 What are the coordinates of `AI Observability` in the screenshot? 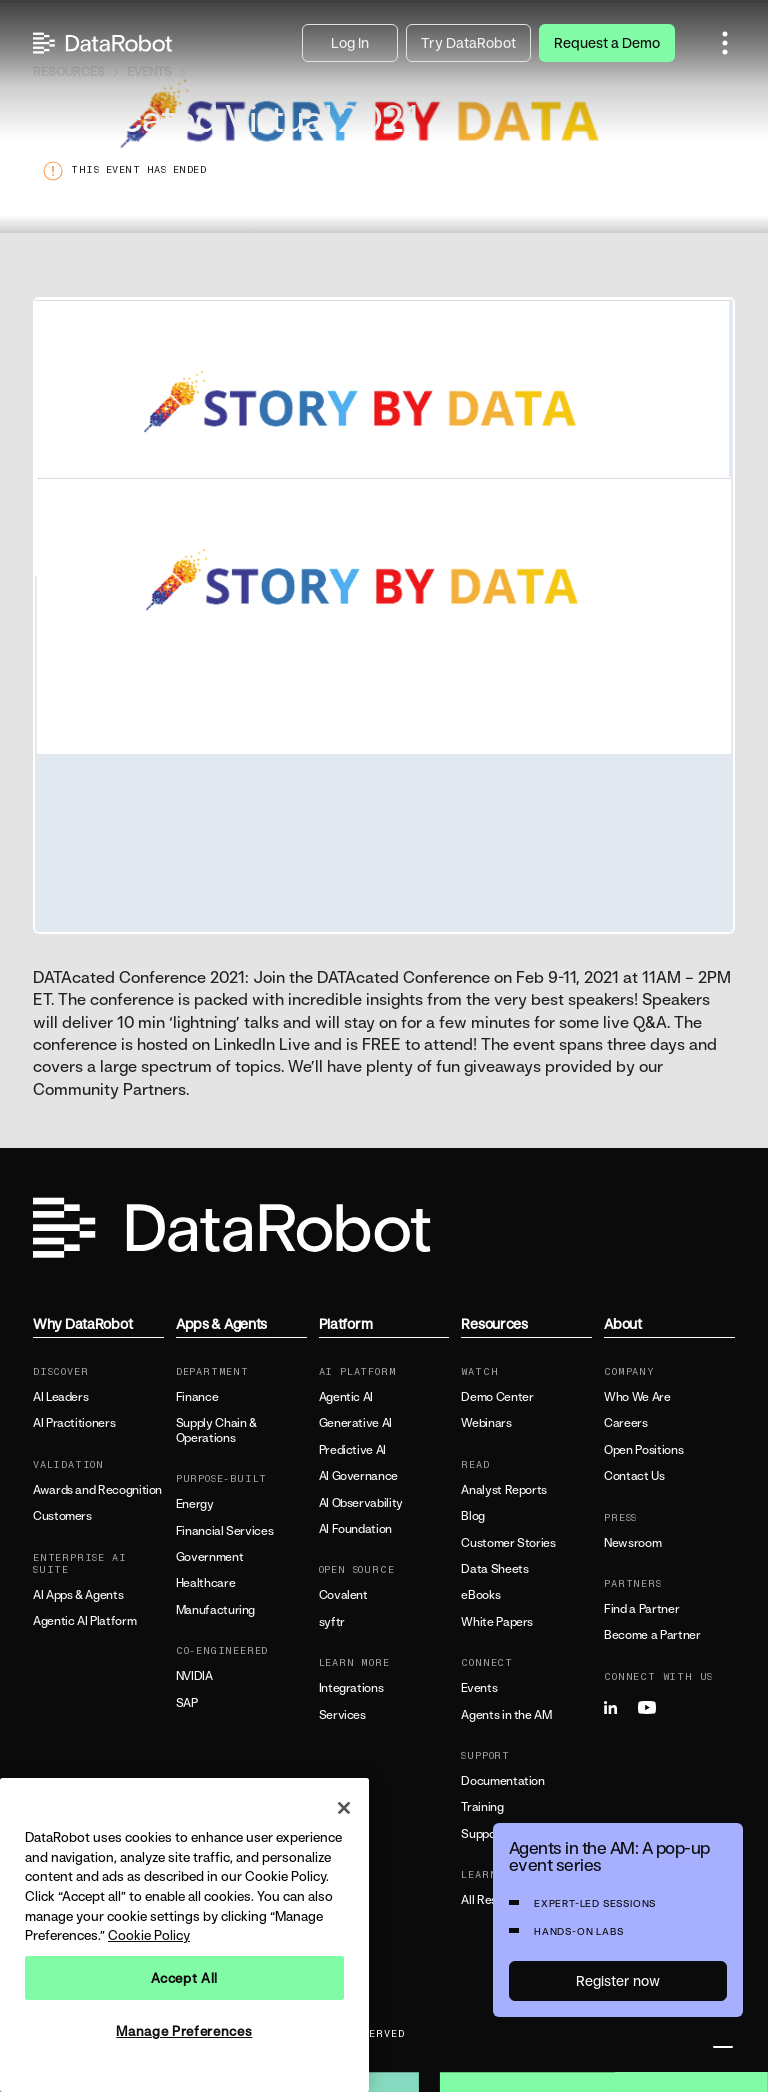 It's located at (361, 1503).